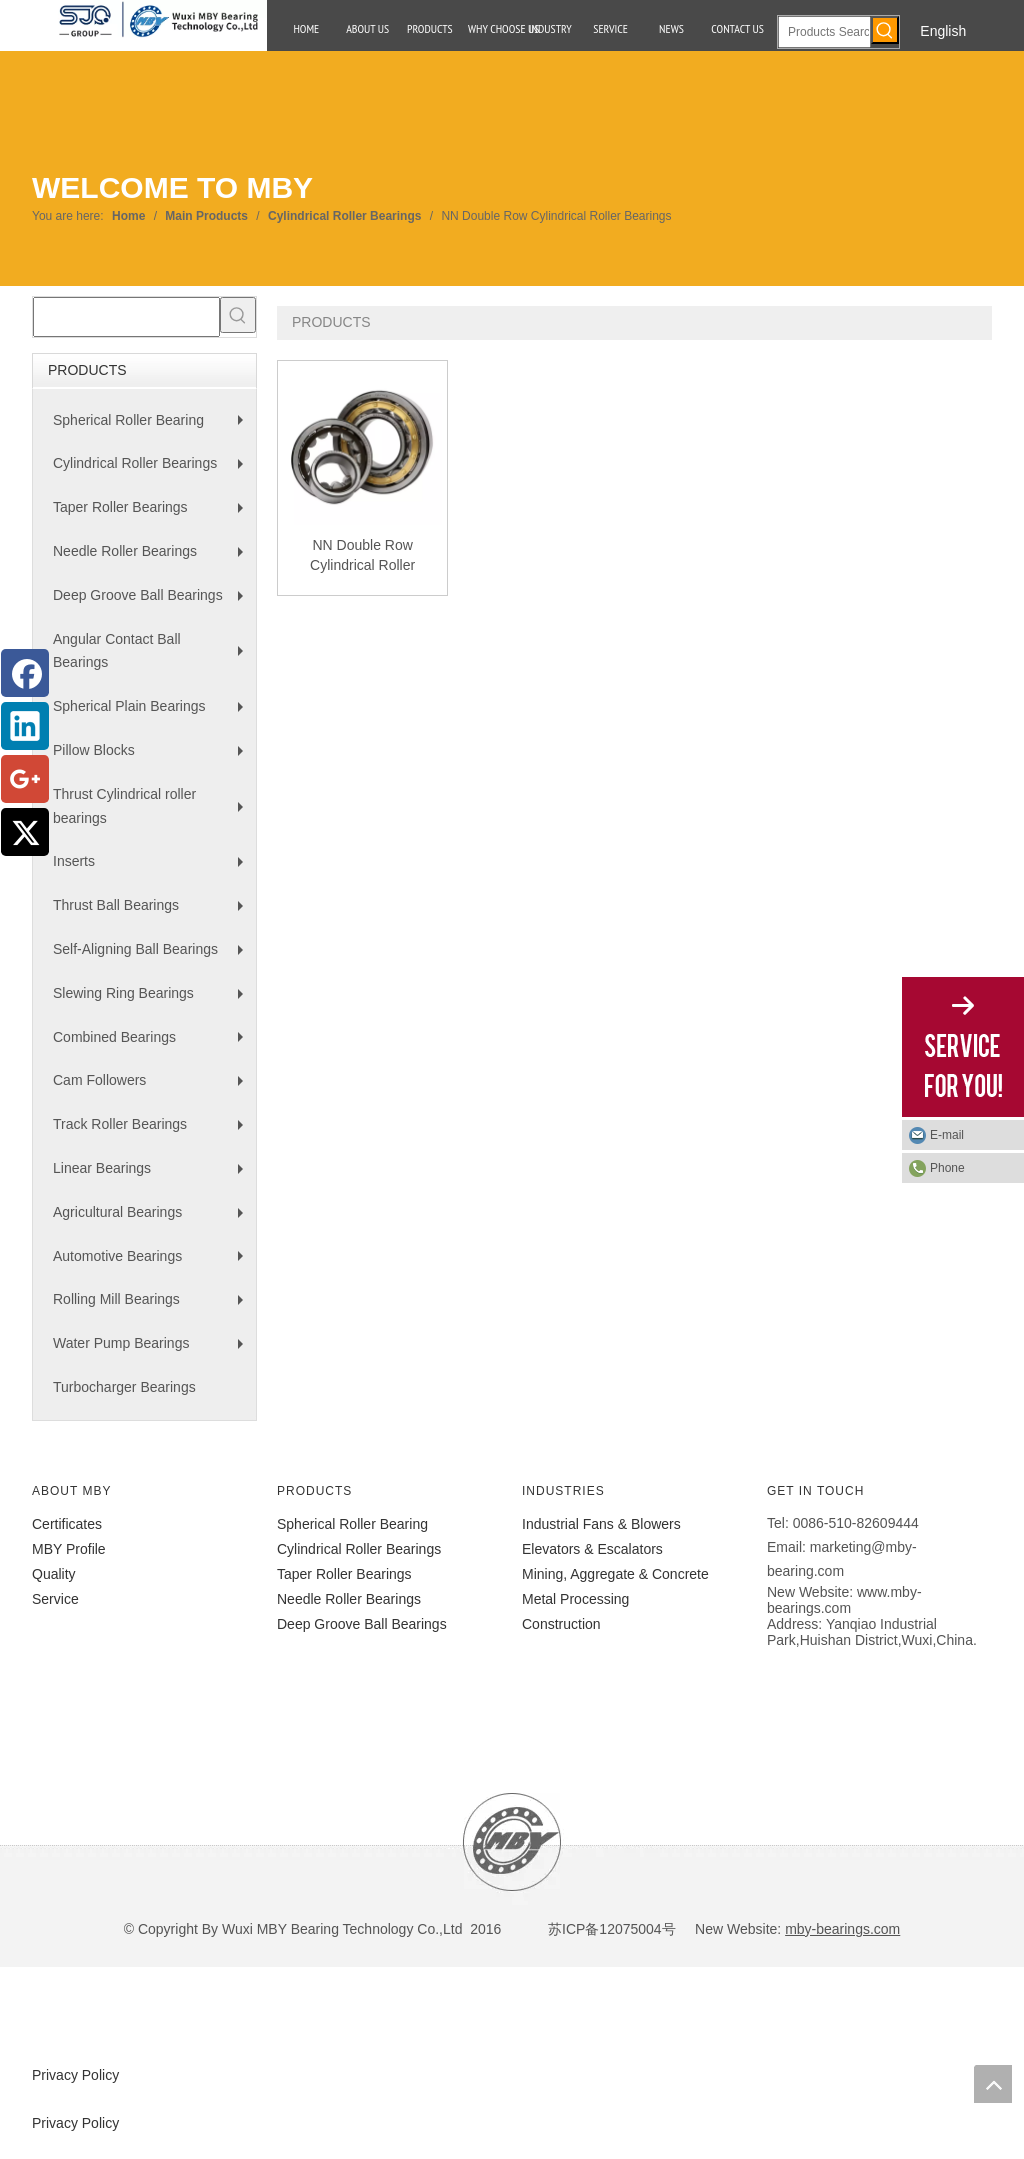 The width and height of the screenshot is (1024, 2159). Describe the element at coordinates (25, 726) in the screenshot. I see `[Linkedin]` at that location.